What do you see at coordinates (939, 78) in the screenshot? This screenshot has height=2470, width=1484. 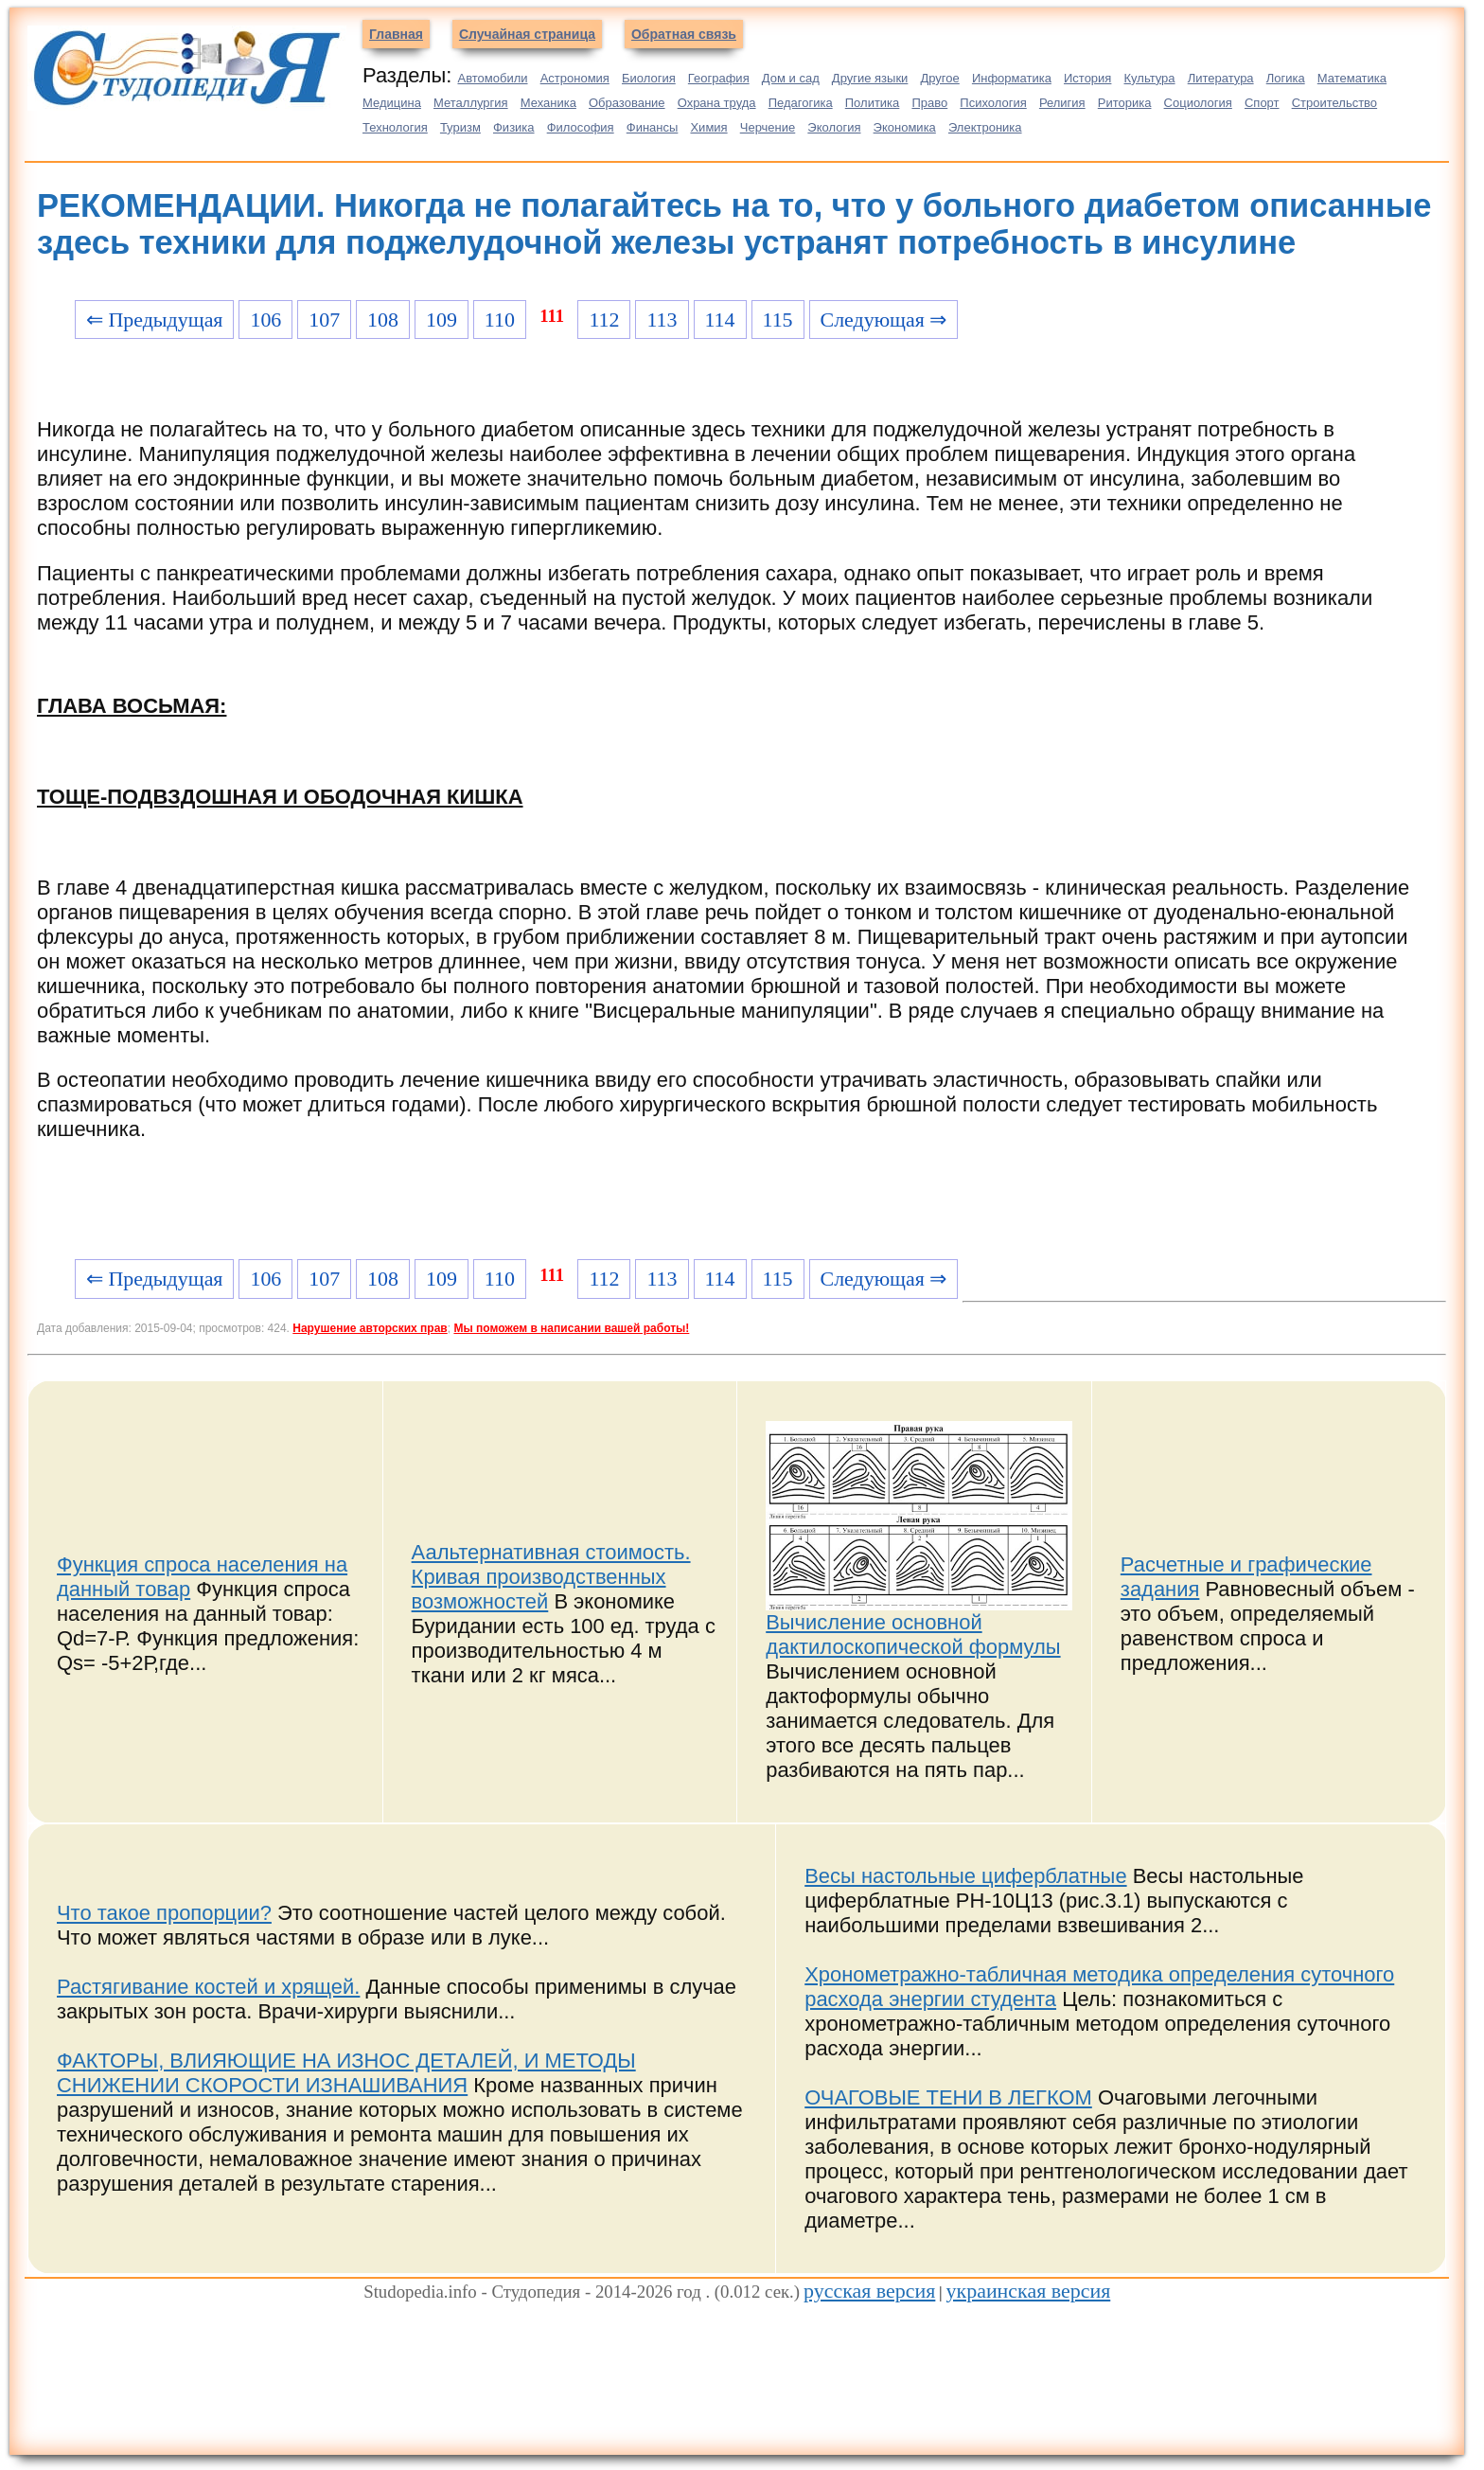 I see `Другое` at bounding box center [939, 78].